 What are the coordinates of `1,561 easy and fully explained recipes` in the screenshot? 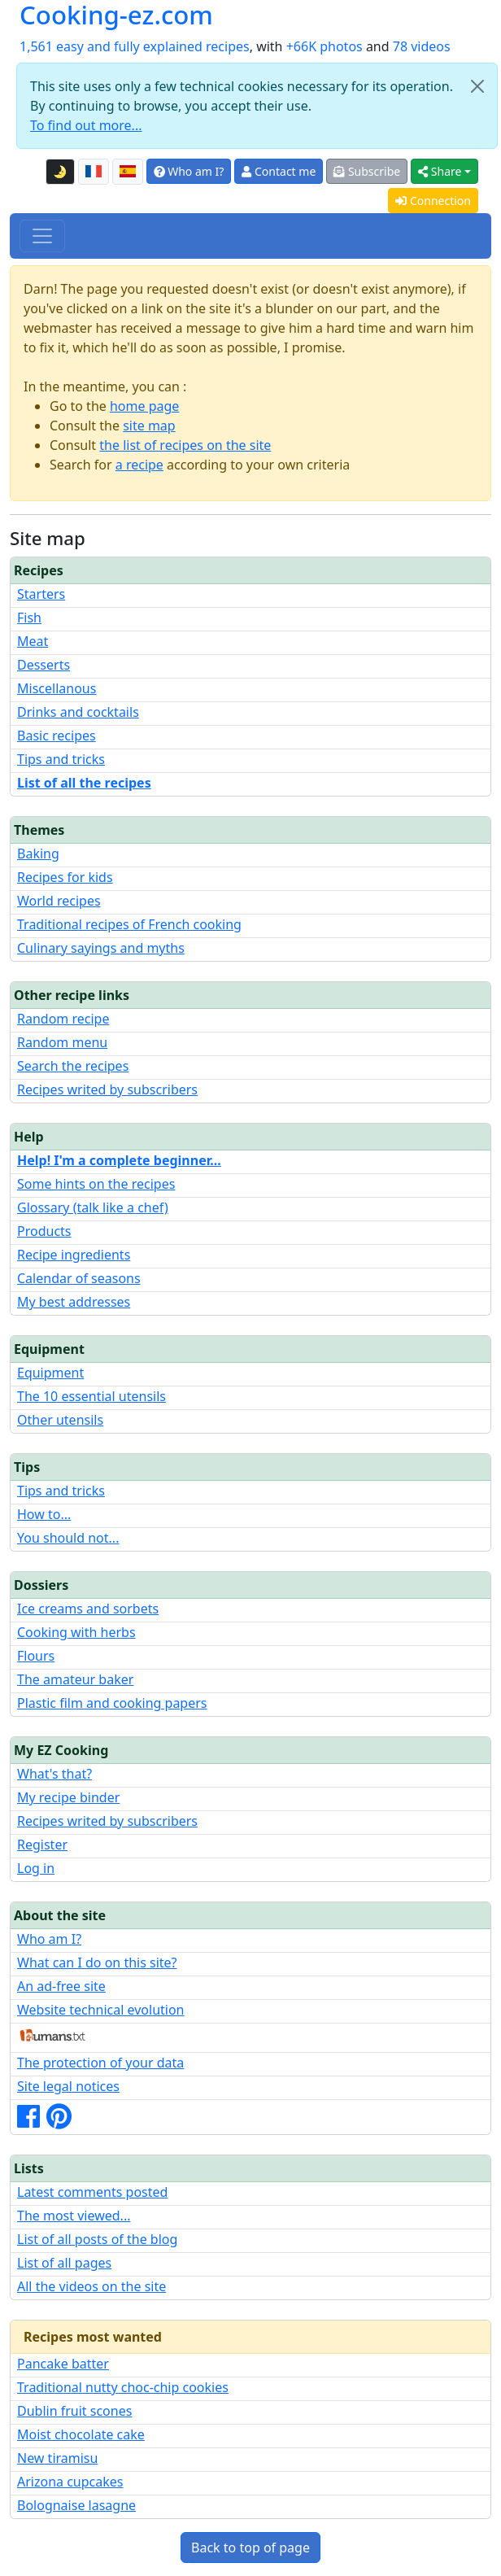 It's located at (135, 46).